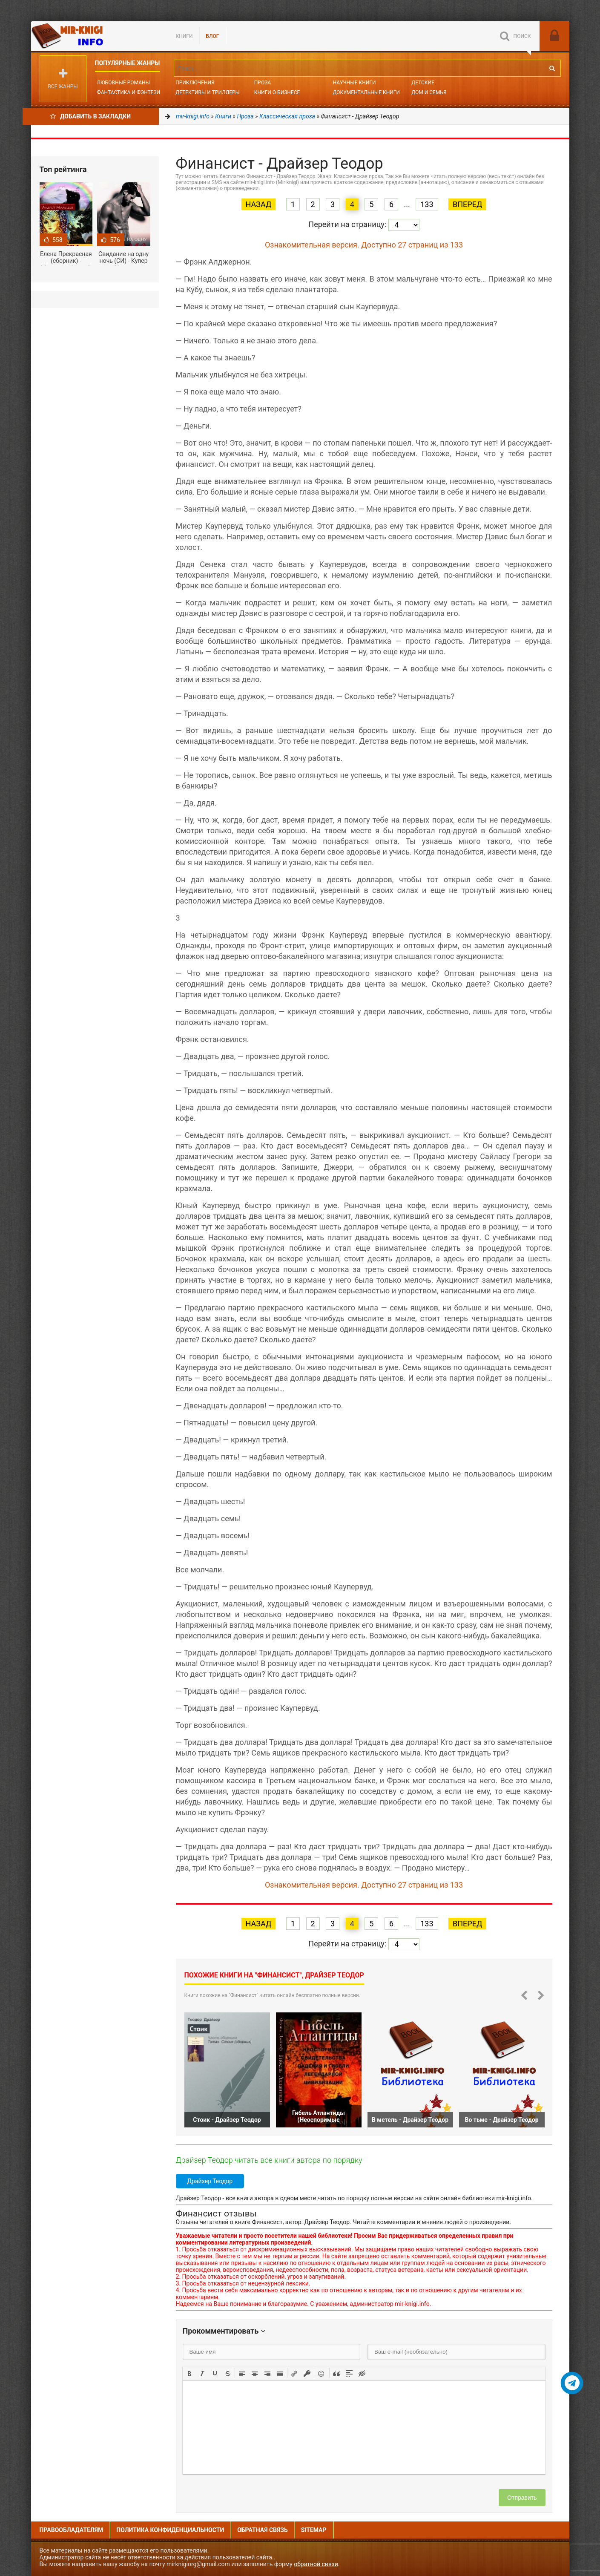  I want to click on Назад, so click(259, 204).